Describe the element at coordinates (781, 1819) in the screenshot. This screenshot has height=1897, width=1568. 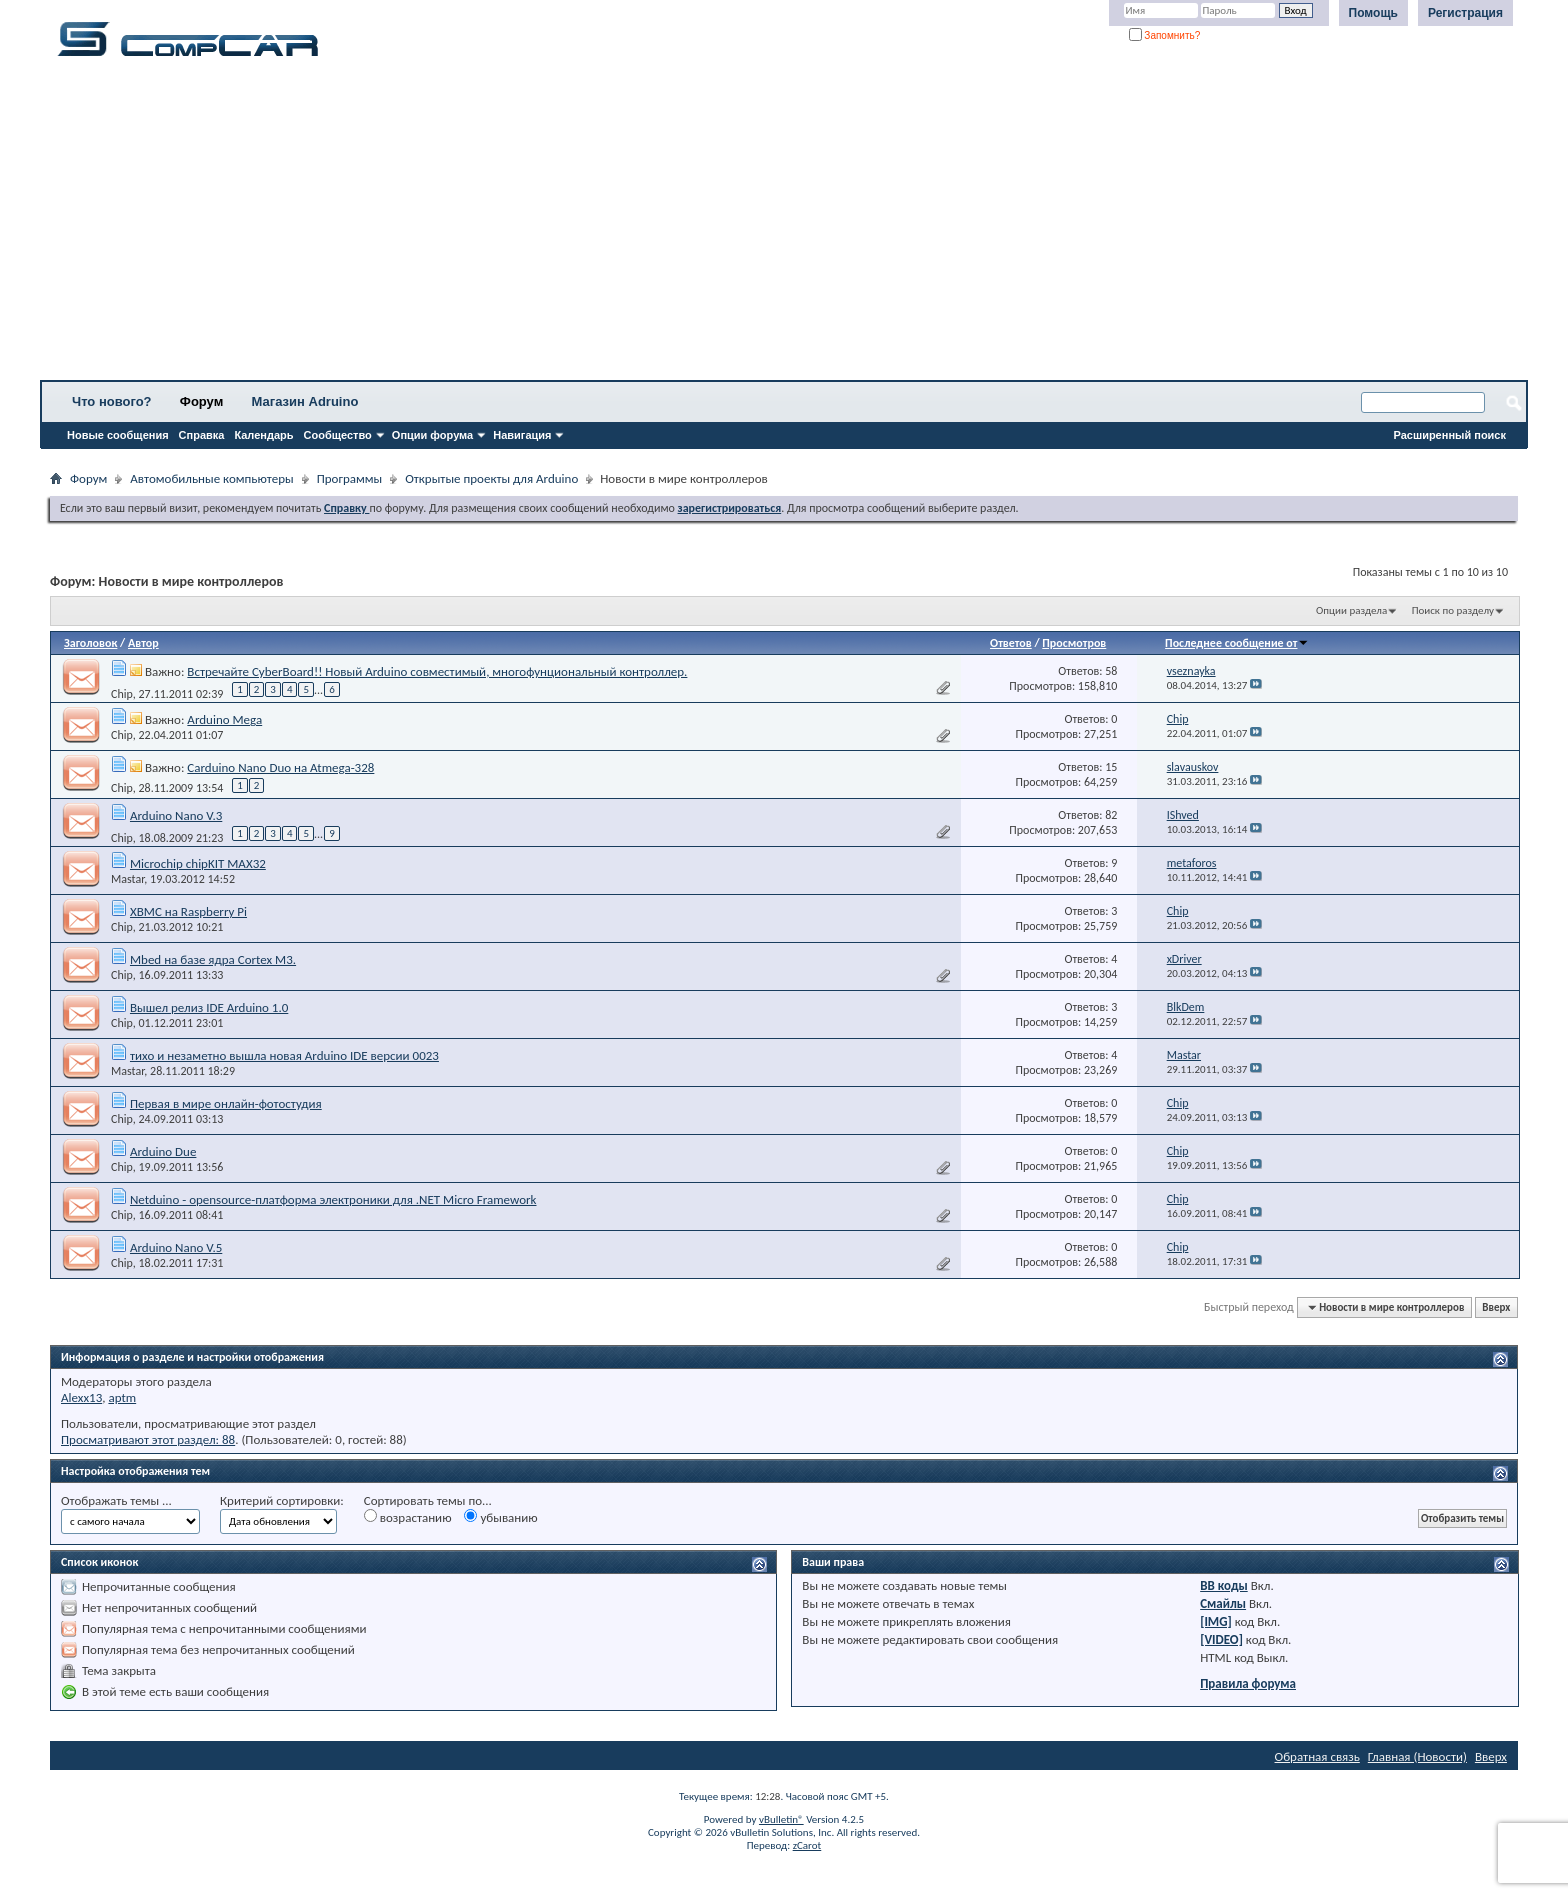
I see `vBulletin®` at that location.